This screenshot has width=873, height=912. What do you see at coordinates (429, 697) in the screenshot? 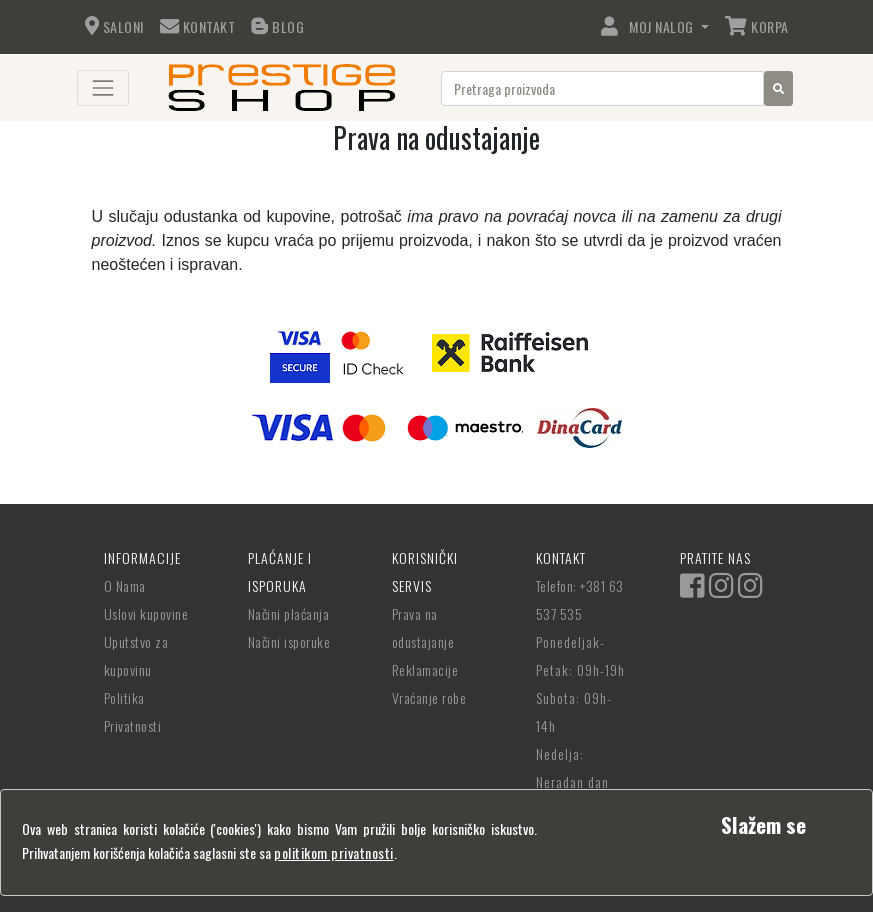
I see `Vraćanje robe` at bounding box center [429, 697].